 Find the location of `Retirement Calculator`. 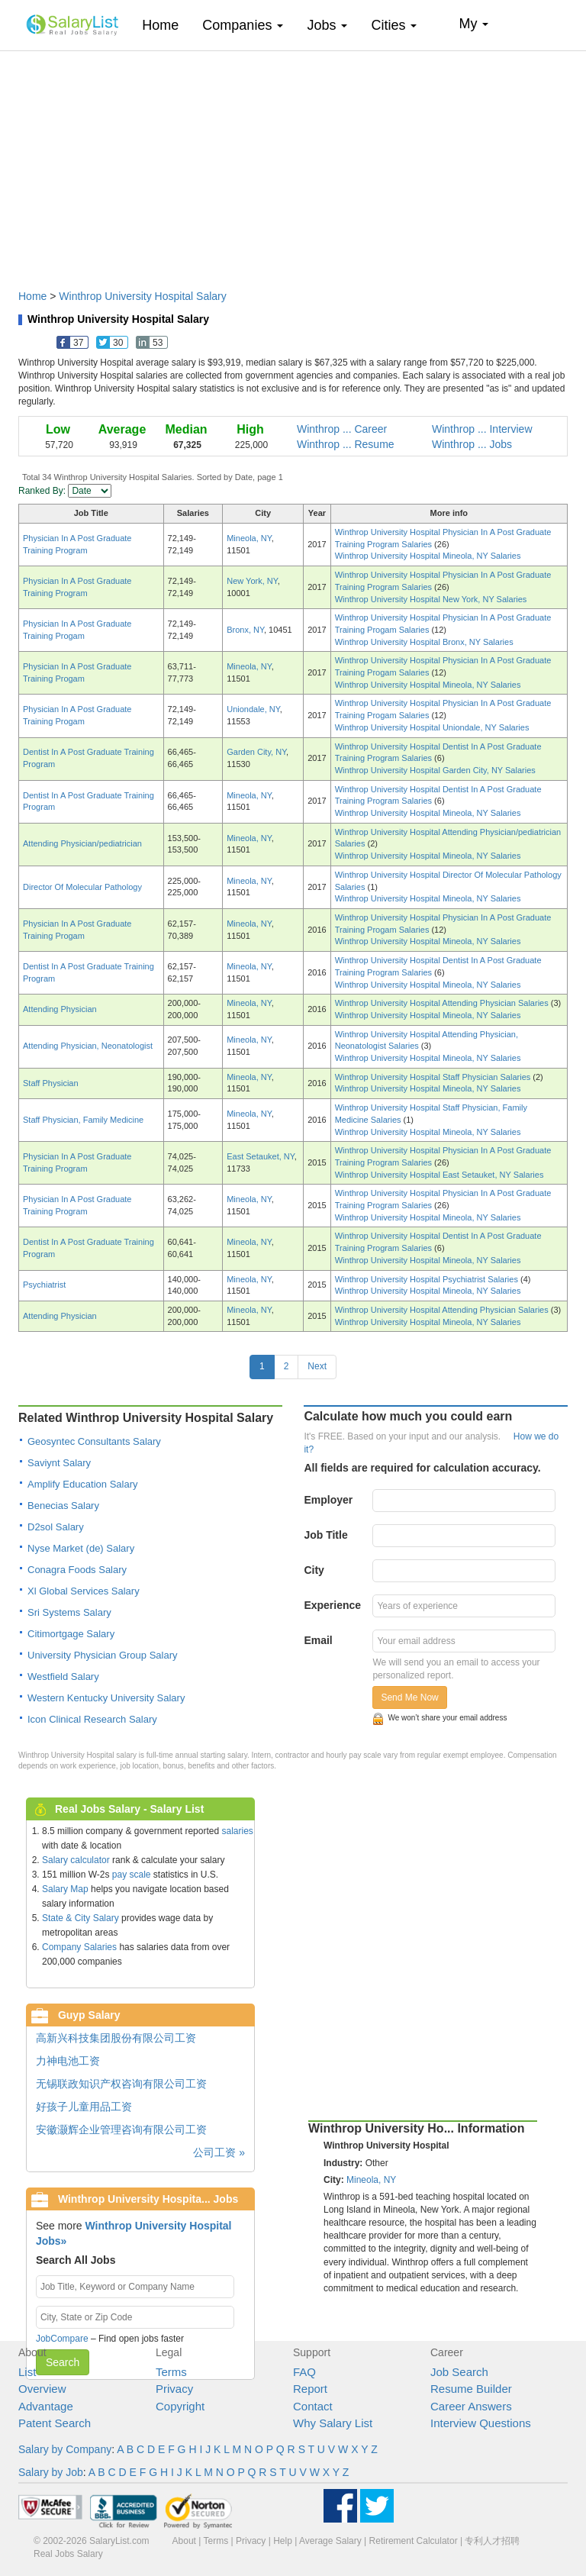

Retirement Calculator is located at coordinates (413, 2541).